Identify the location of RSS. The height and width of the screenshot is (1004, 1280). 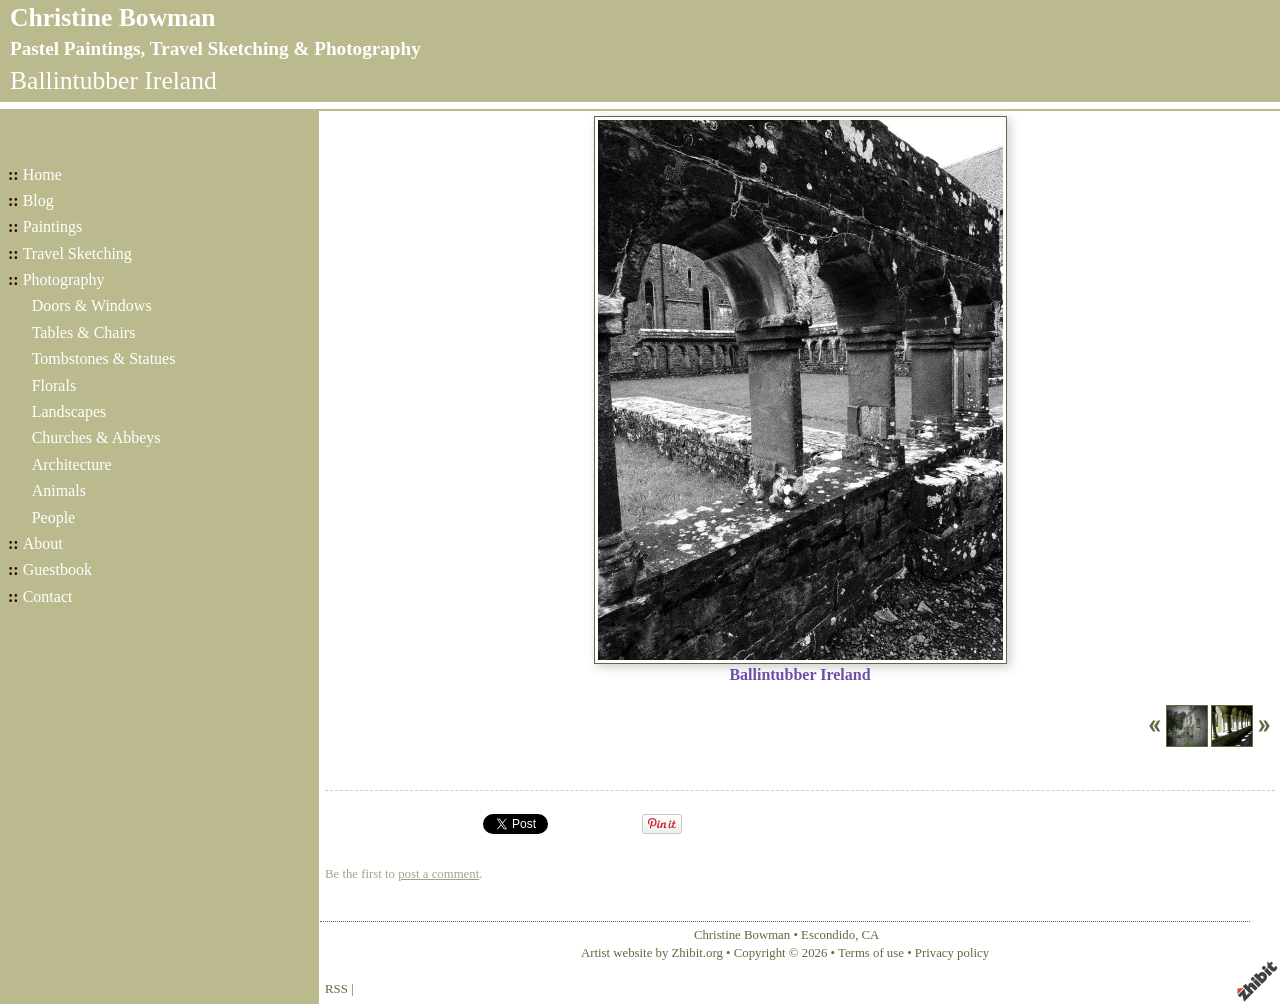
(336, 989).